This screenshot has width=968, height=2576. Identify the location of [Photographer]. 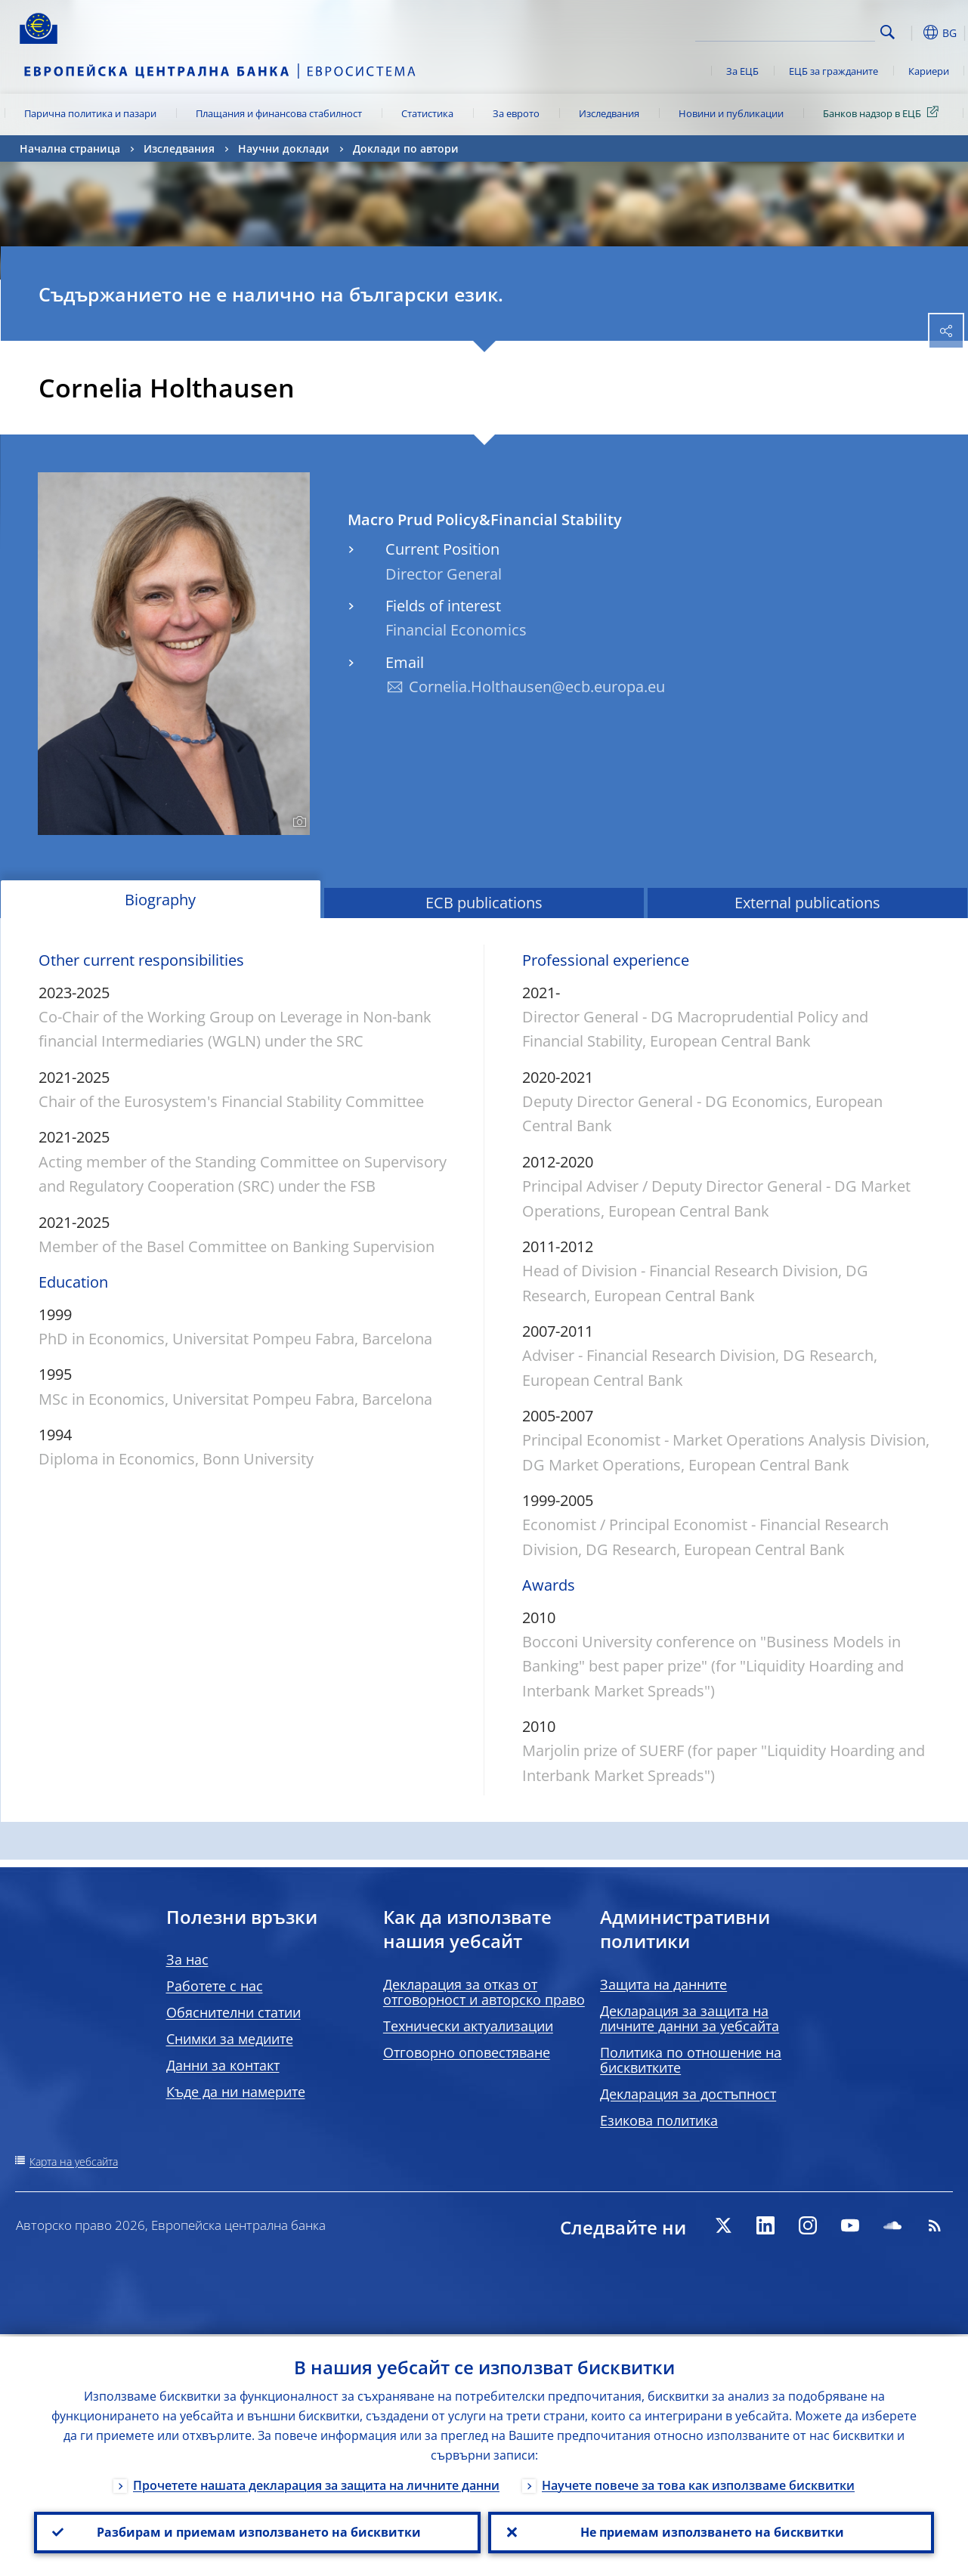
(297, 822).